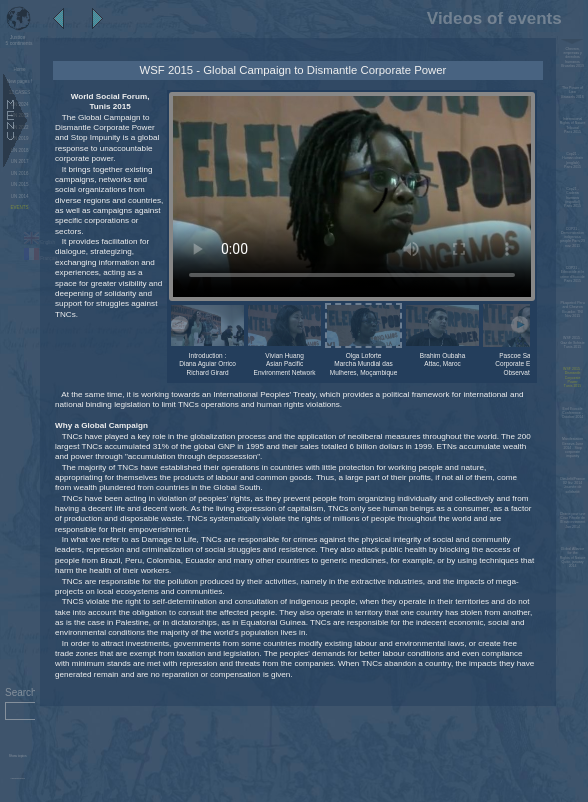 The image size is (588, 802). What do you see at coordinates (573, 413) in the screenshot?
I see `End Ecocide Conference - October 2014` at bounding box center [573, 413].